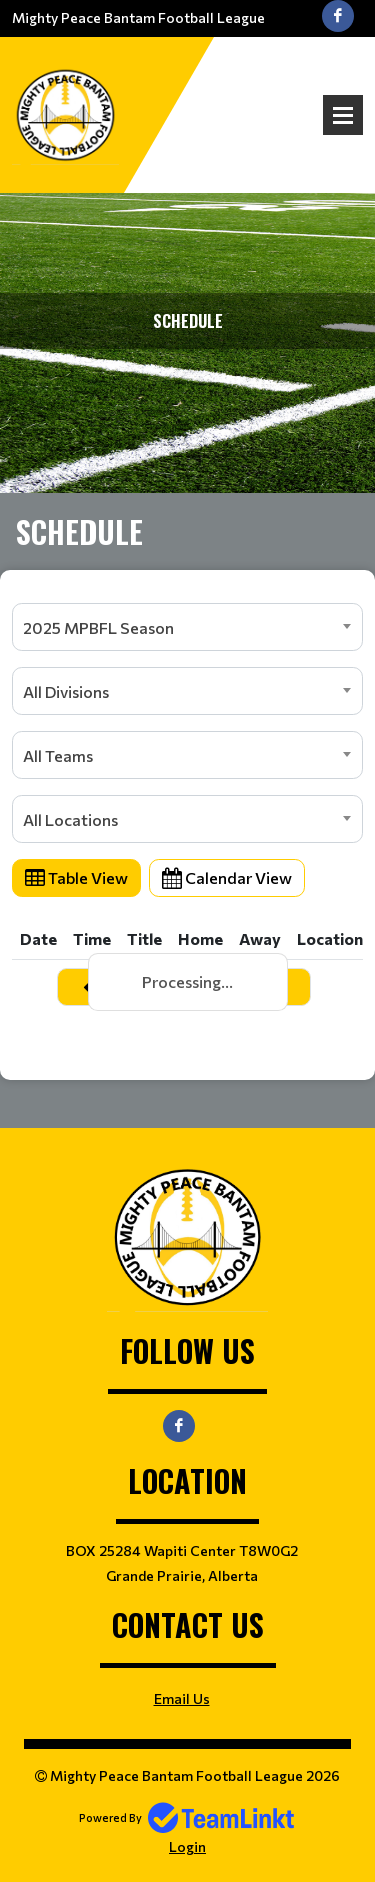 This screenshot has height=1882, width=375. Describe the element at coordinates (227, 877) in the screenshot. I see `Calendar View` at that location.